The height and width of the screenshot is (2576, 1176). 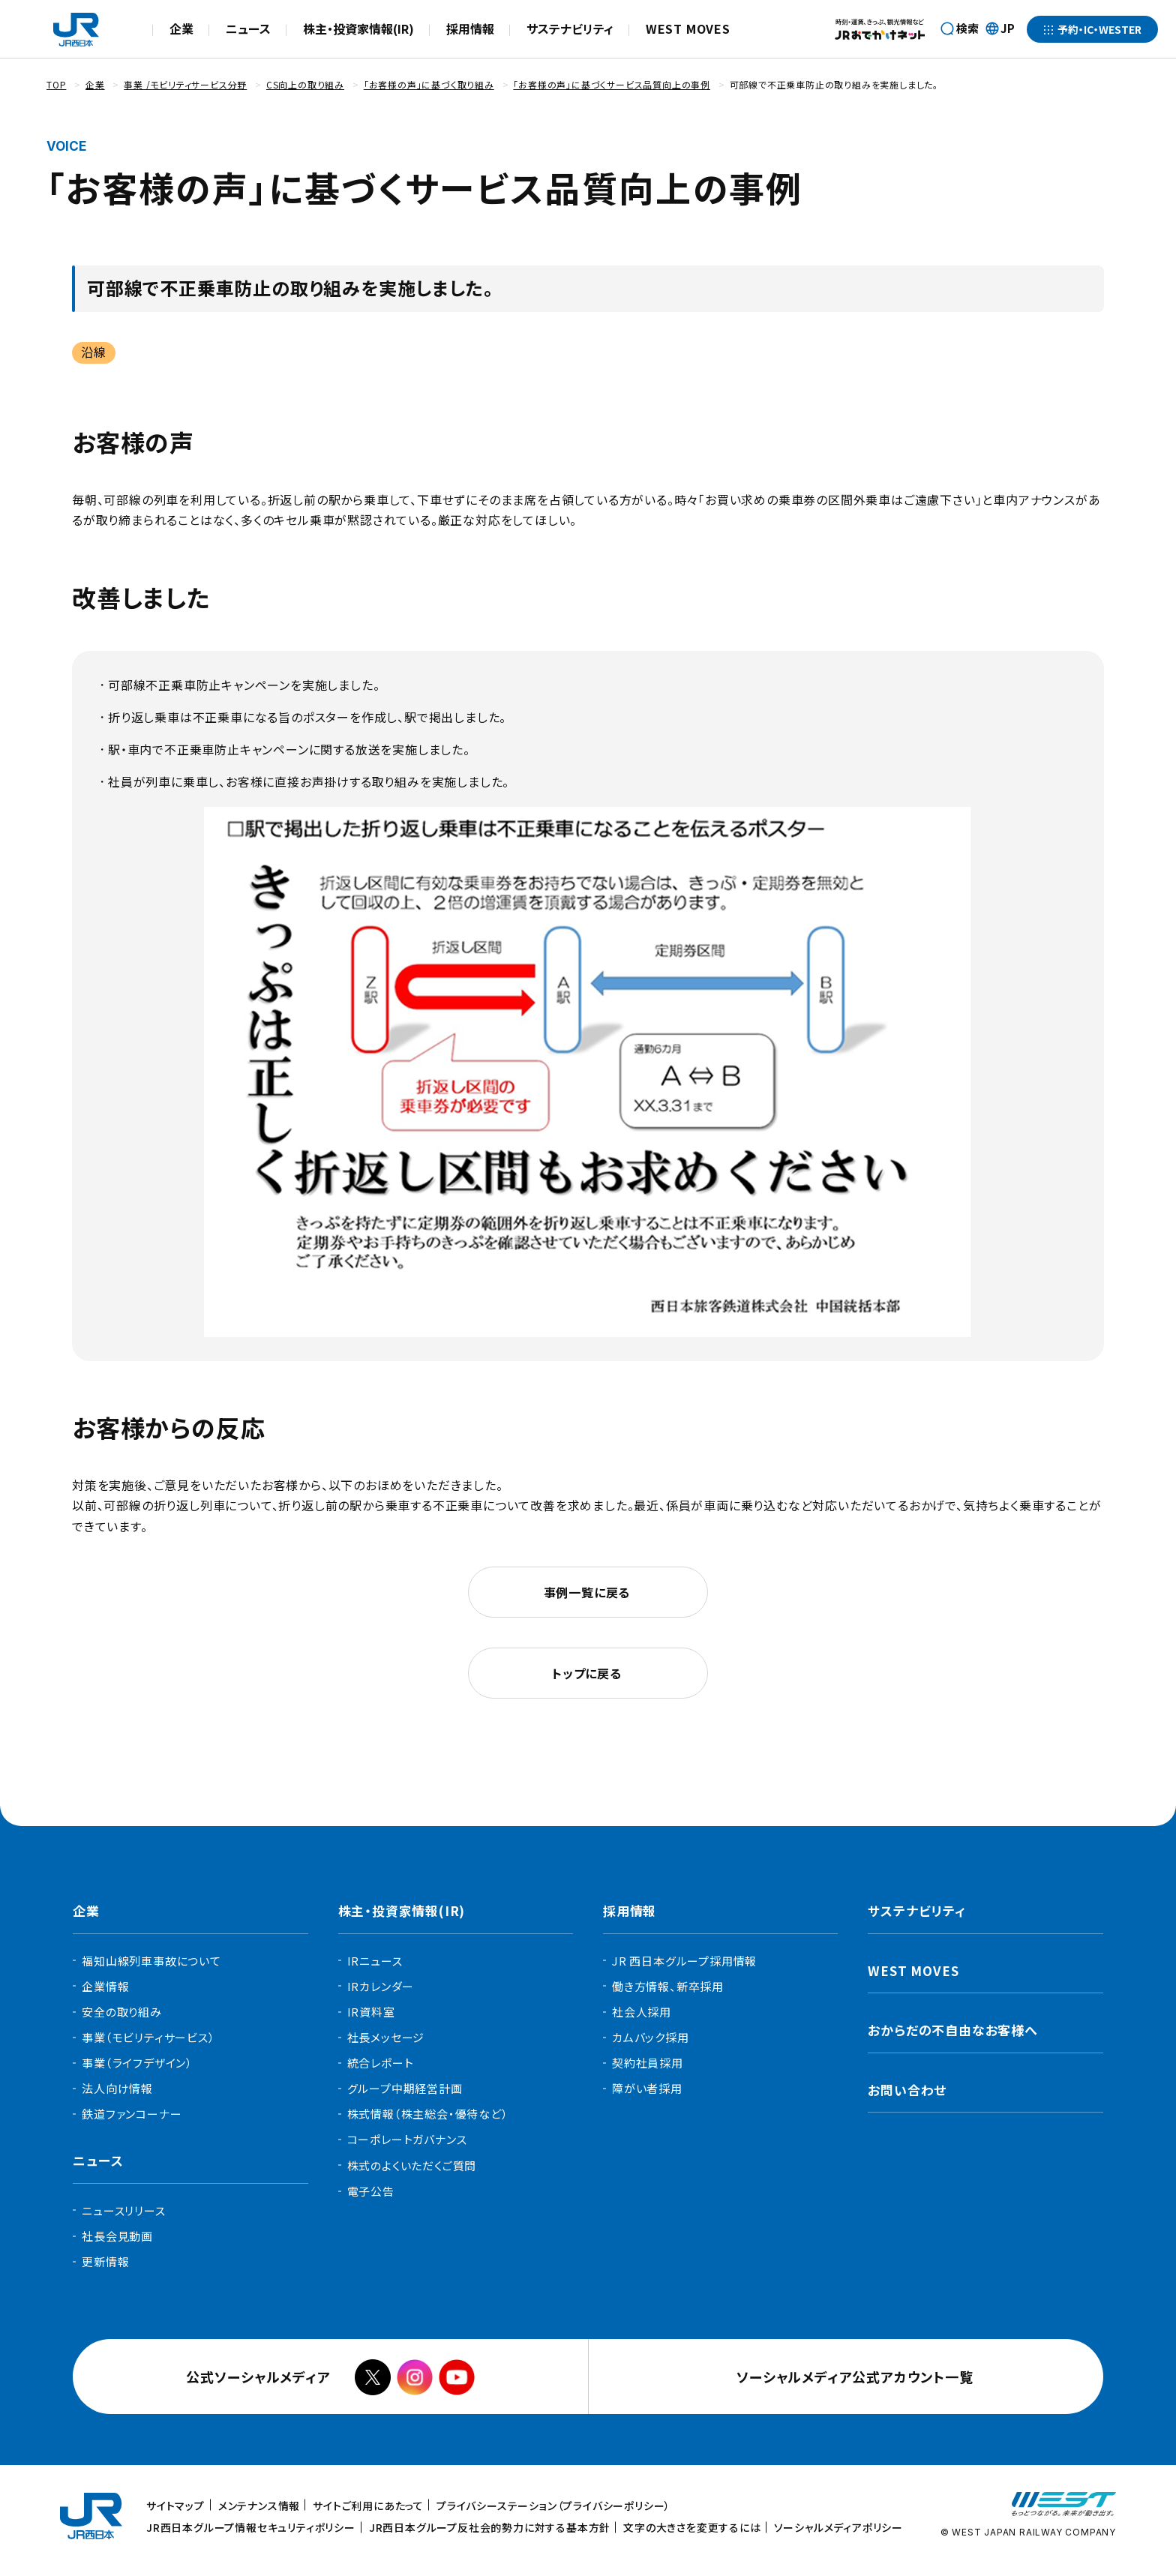 What do you see at coordinates (668, 1986) in the screenshot?
I see `働き方情報、新卒採用` at bounding box center [668, 1986].